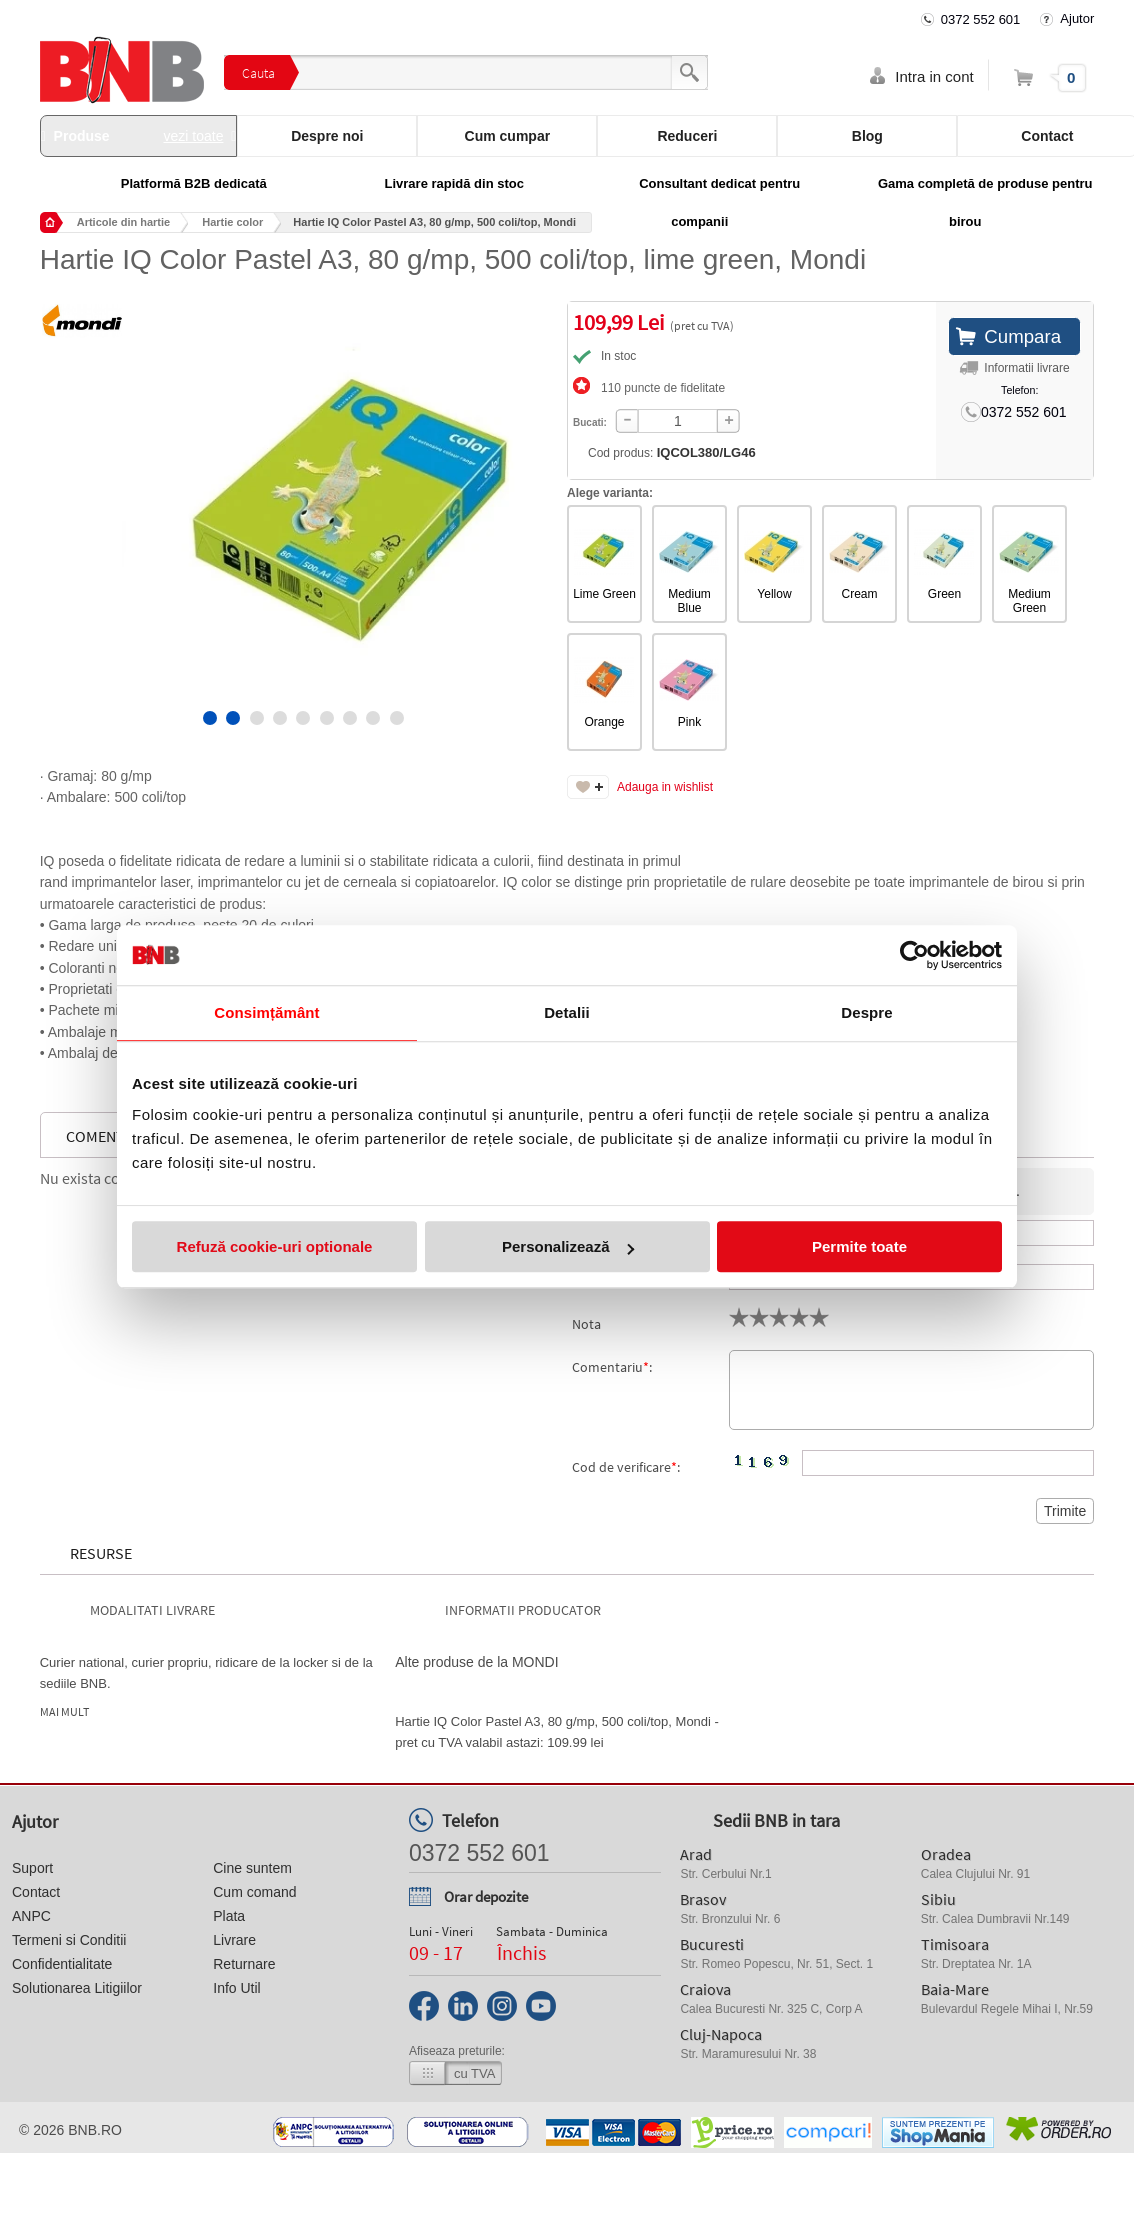  I want to click on Solutionarea Litigiilor, so click(77, 1988).